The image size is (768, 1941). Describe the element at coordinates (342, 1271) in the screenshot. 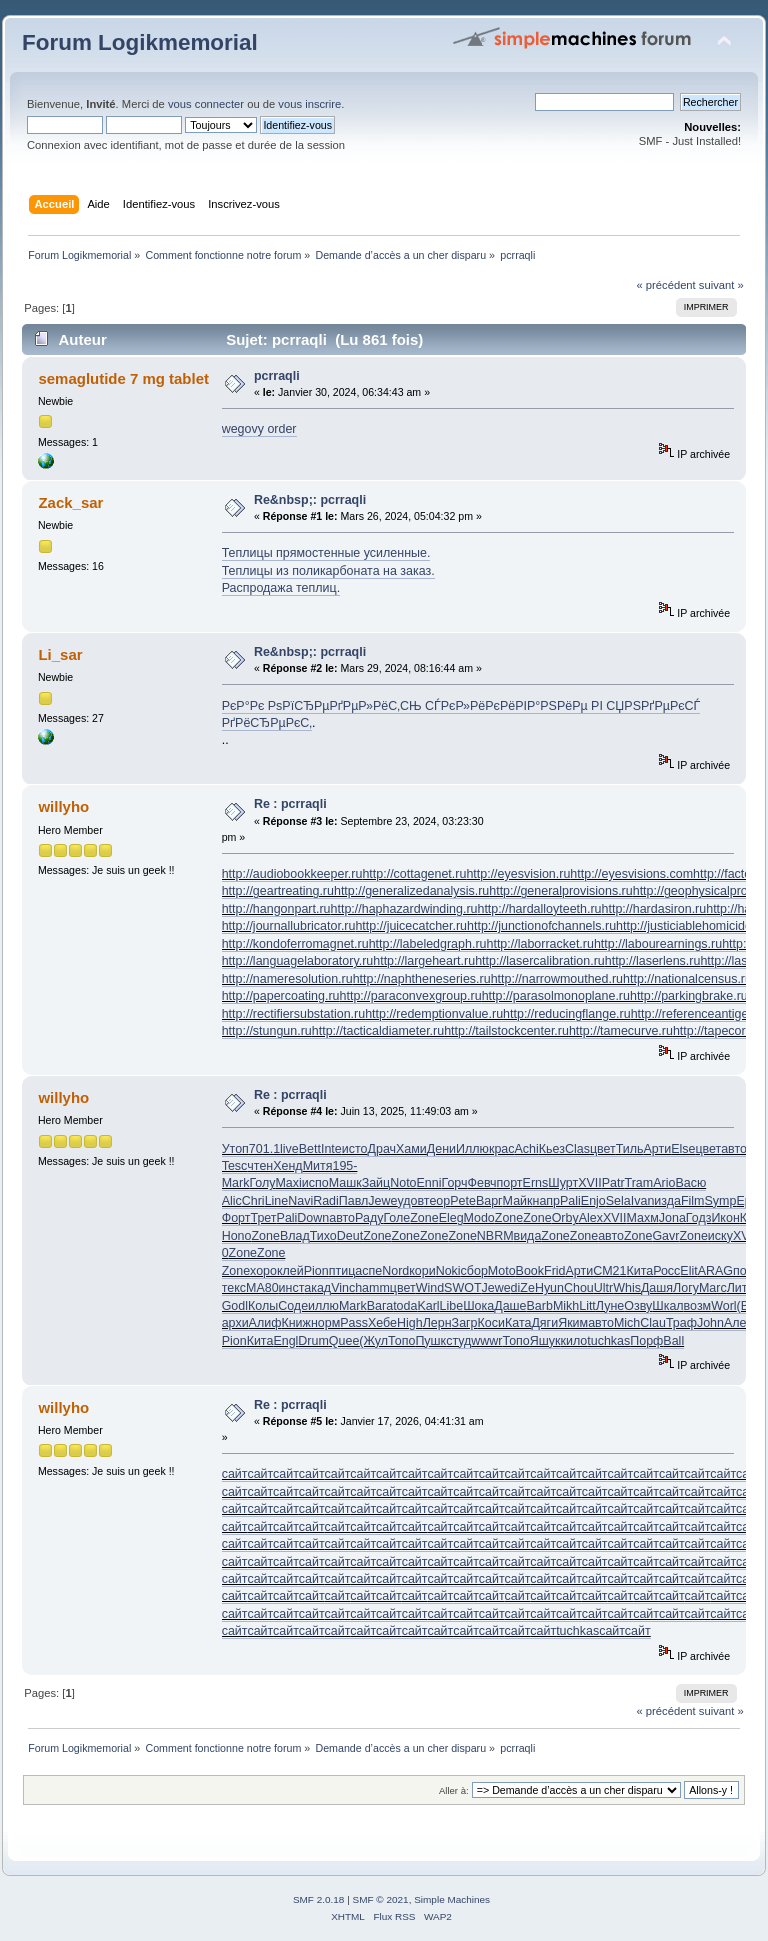

I see `птиц` at that location.